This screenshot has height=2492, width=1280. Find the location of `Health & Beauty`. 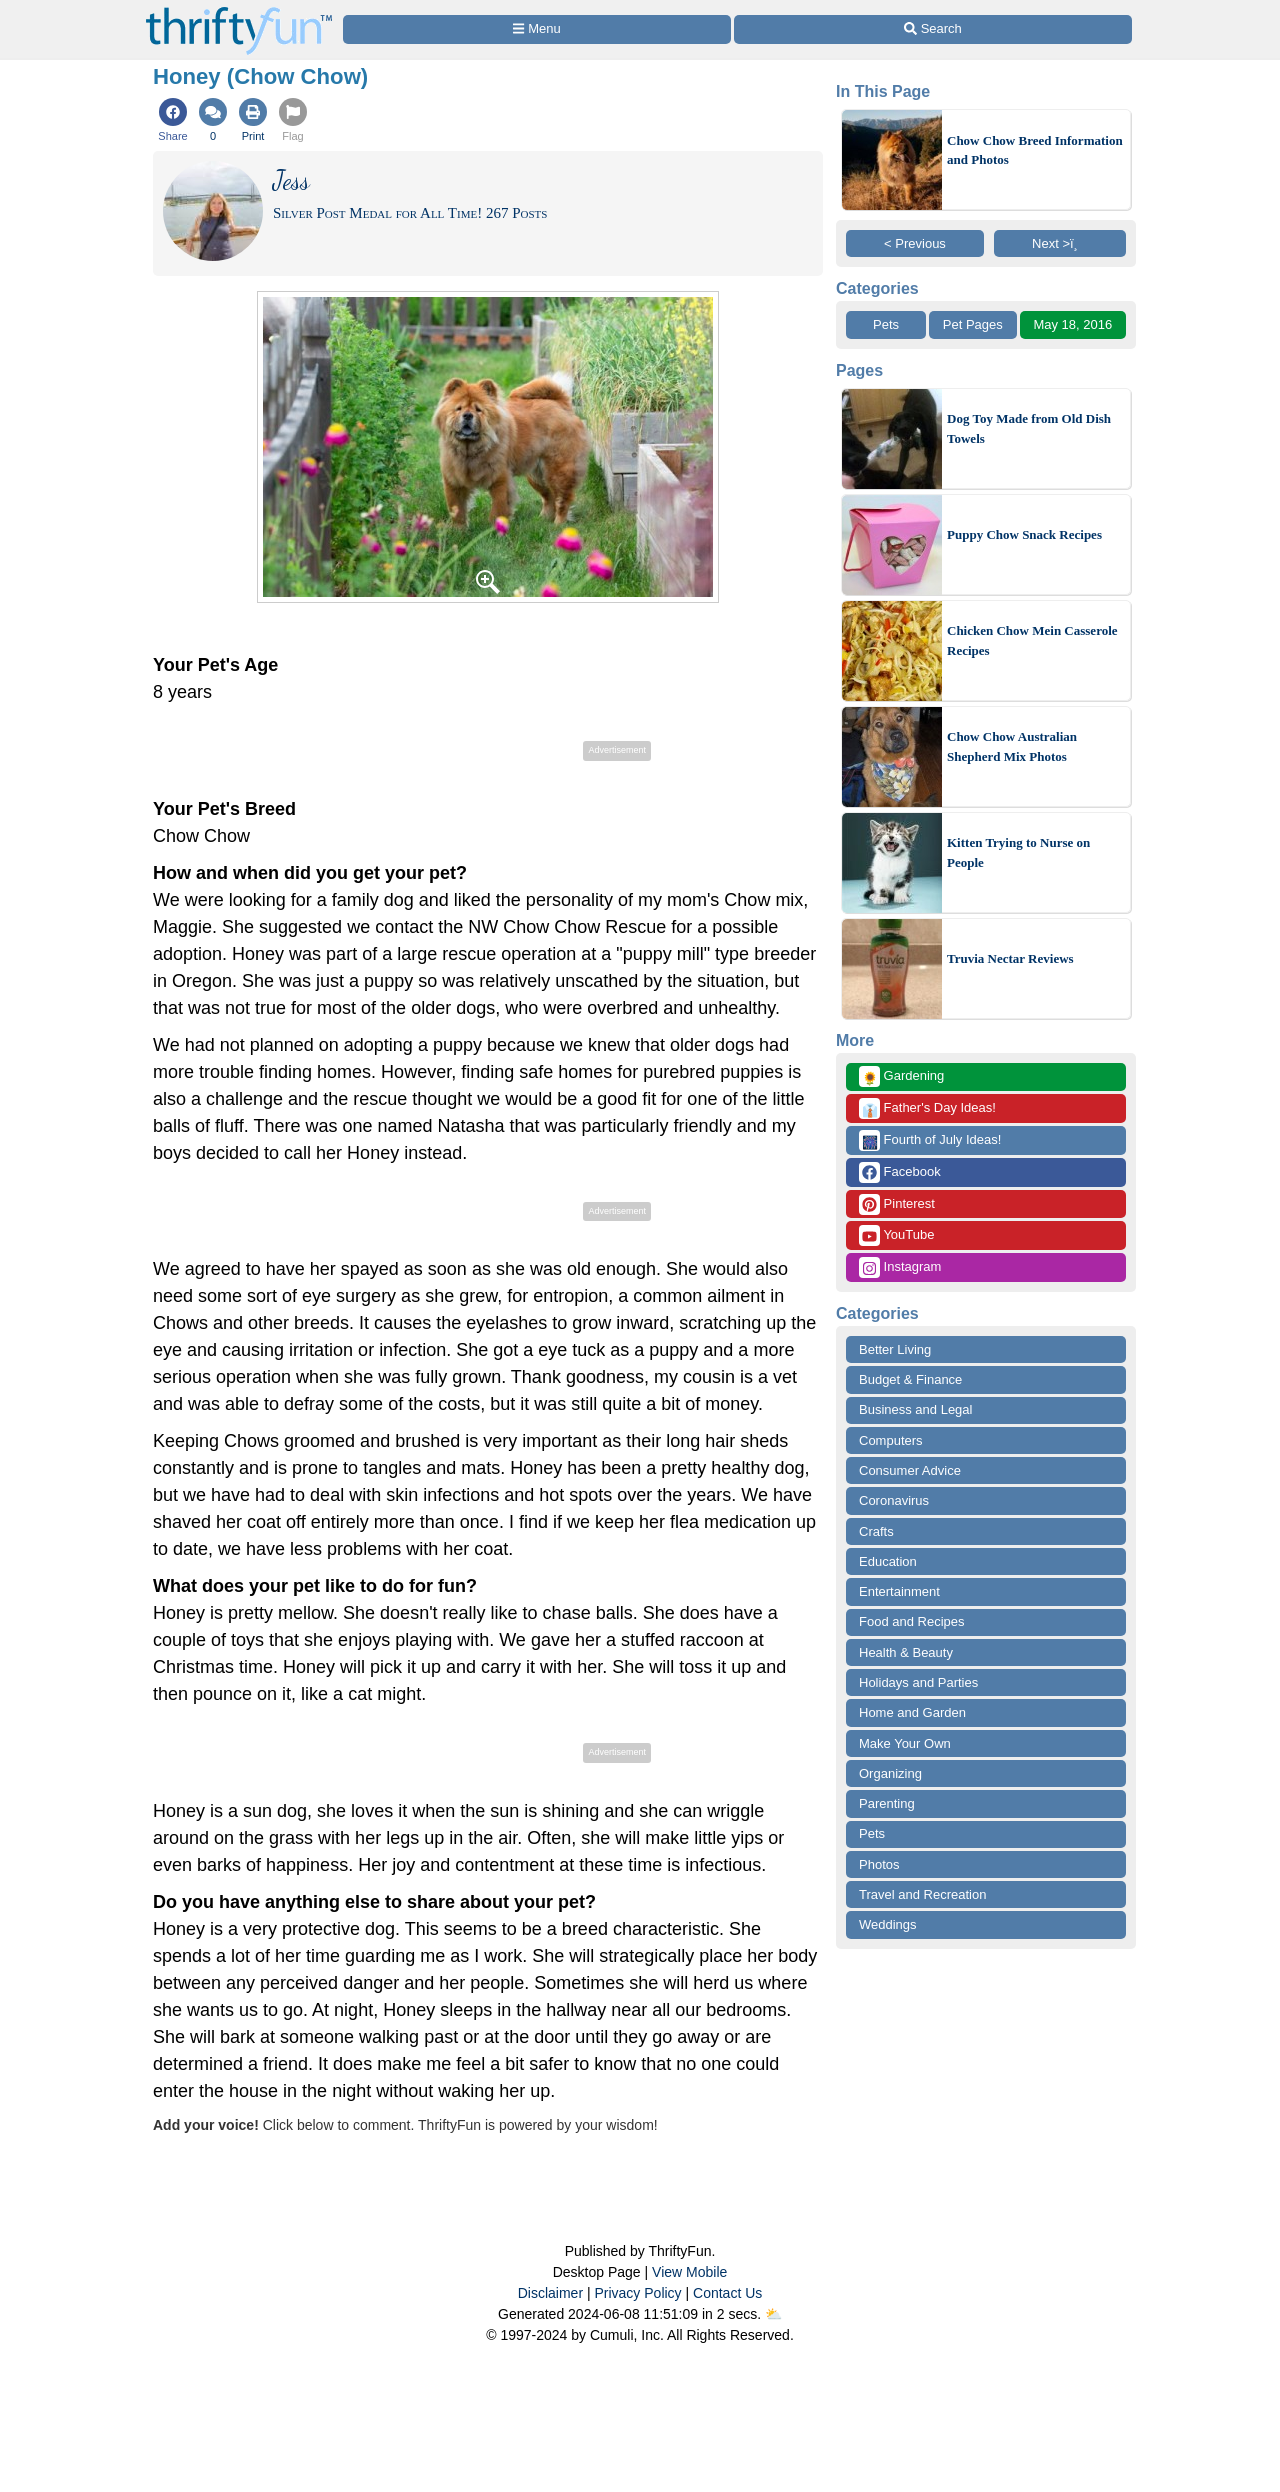

Health & Beauty is located at coordinates (906, 1652).